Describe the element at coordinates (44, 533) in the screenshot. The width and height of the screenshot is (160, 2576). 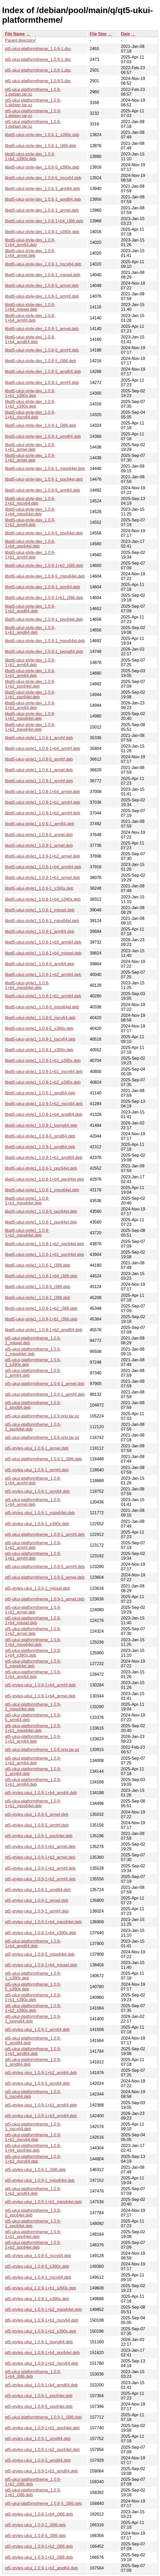
I see `libqt5-ukui-style-dev_1.0.8-5_ppc64el.deb` at that location.